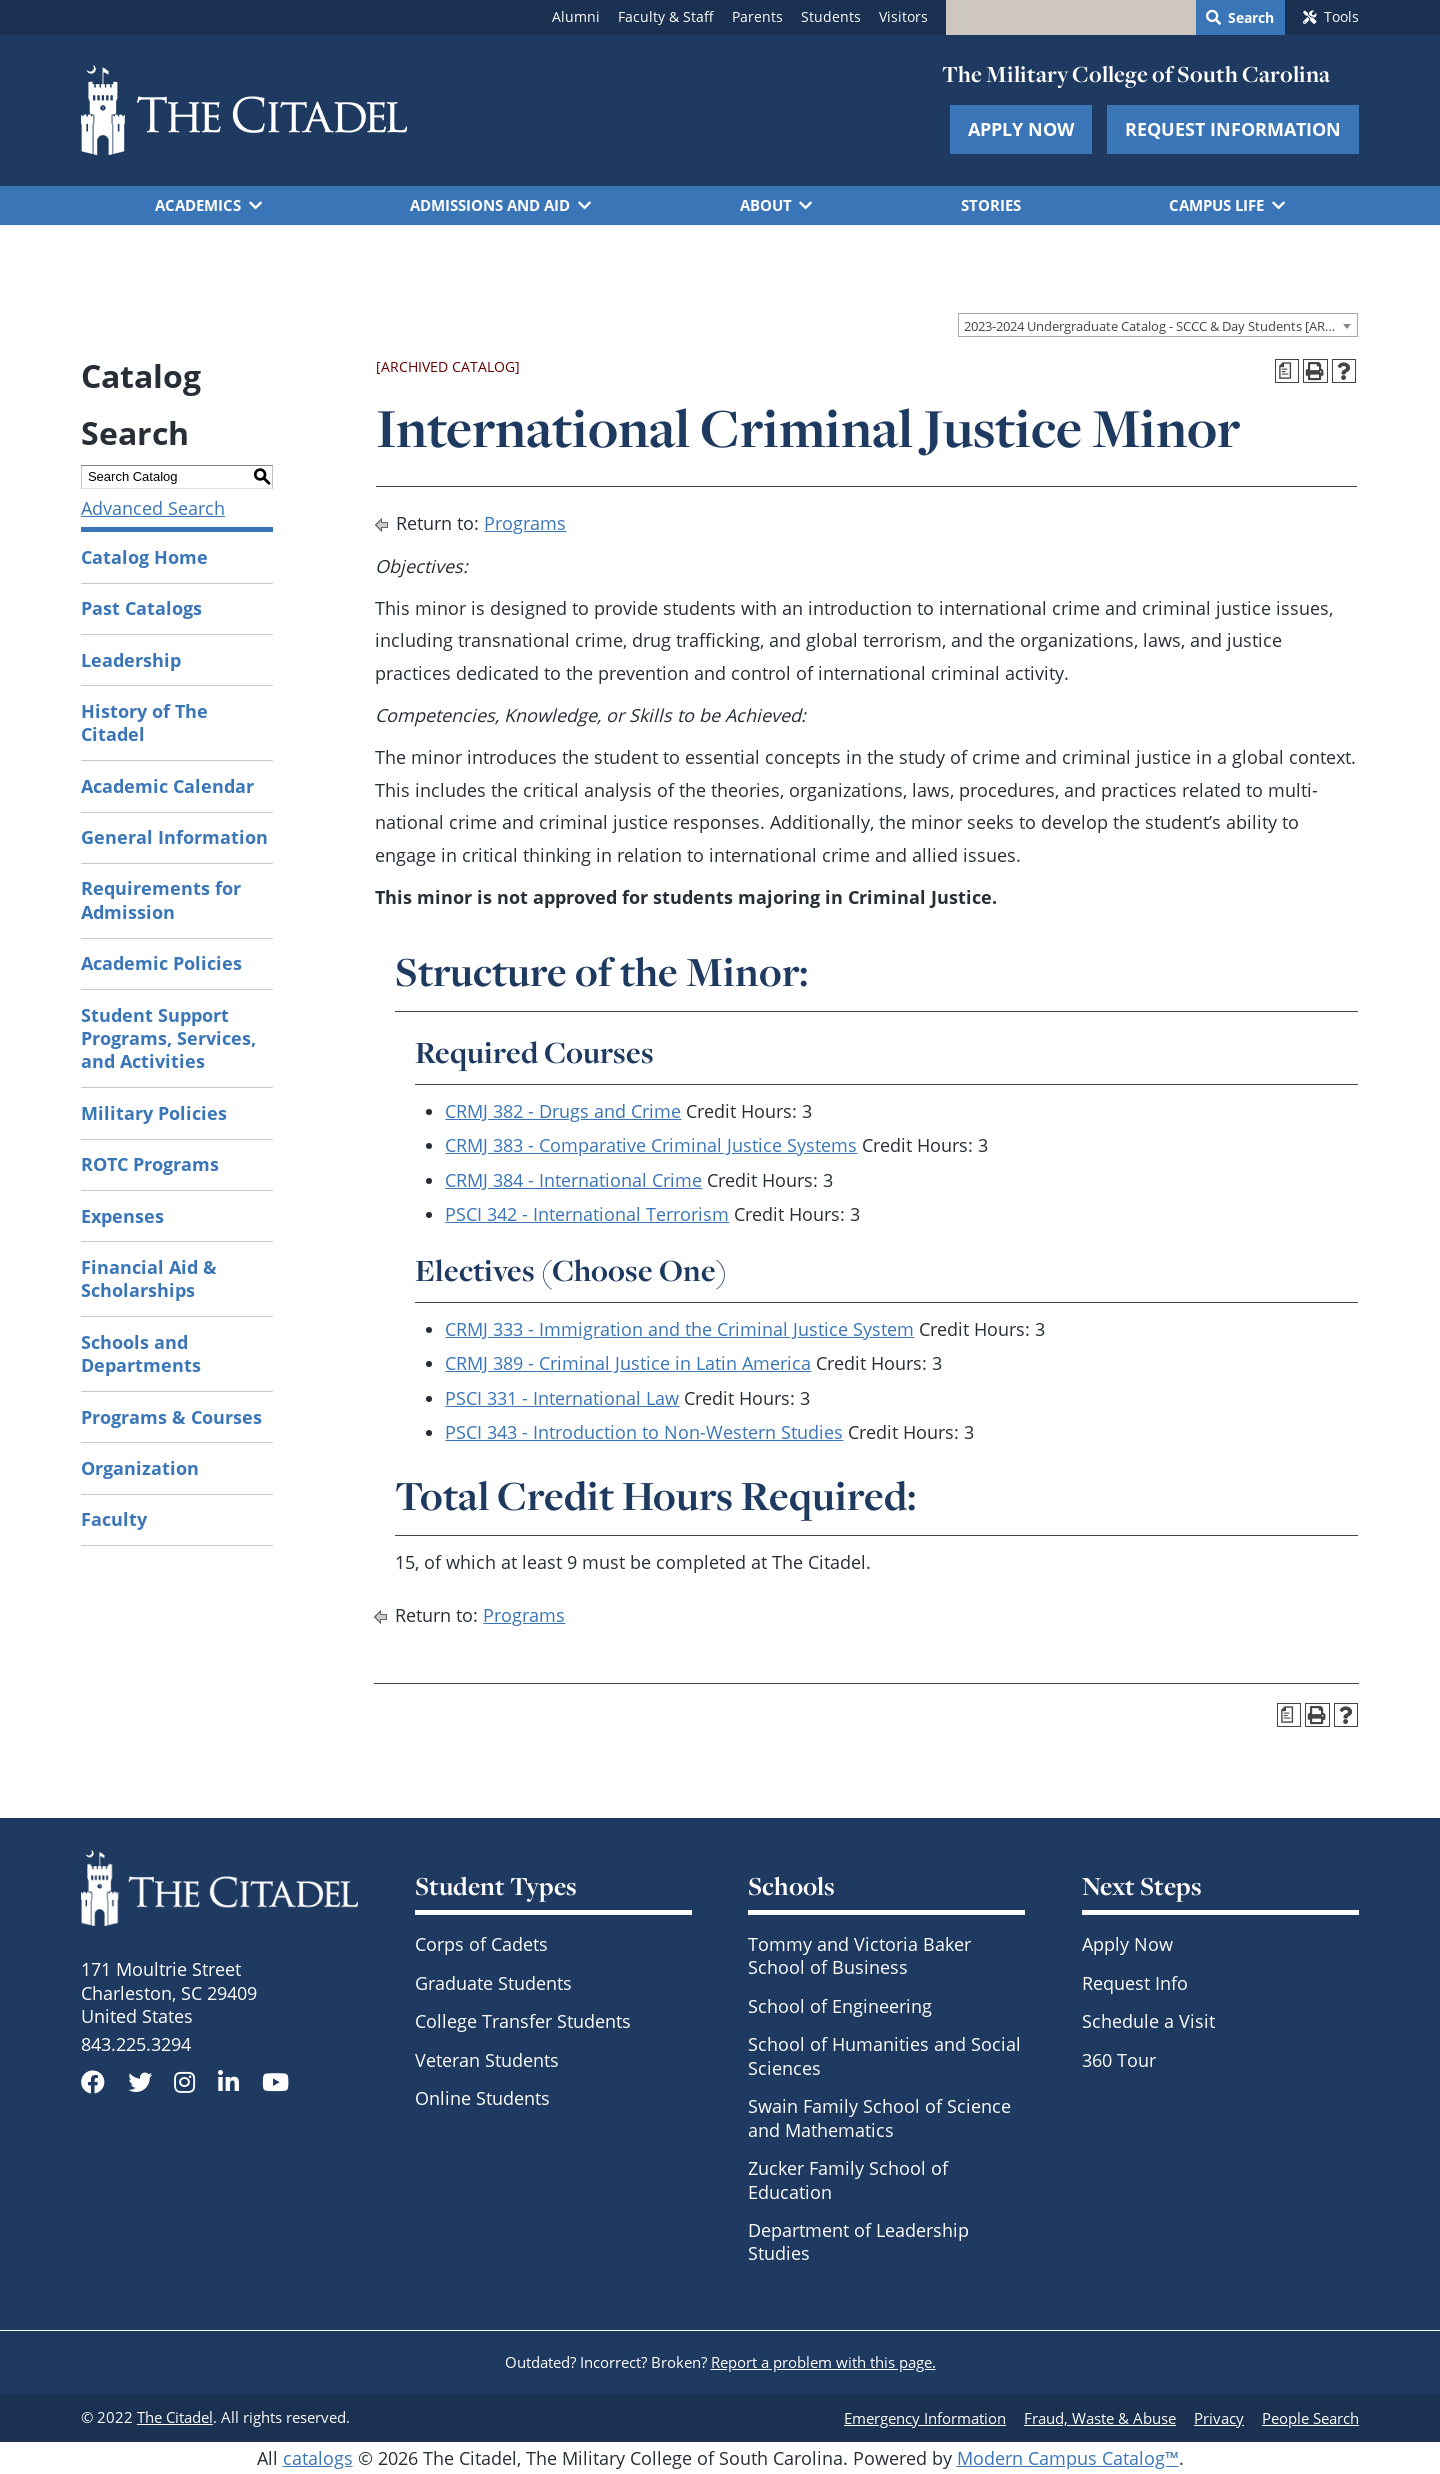  I want to click on Organization, so click(140, 1468).